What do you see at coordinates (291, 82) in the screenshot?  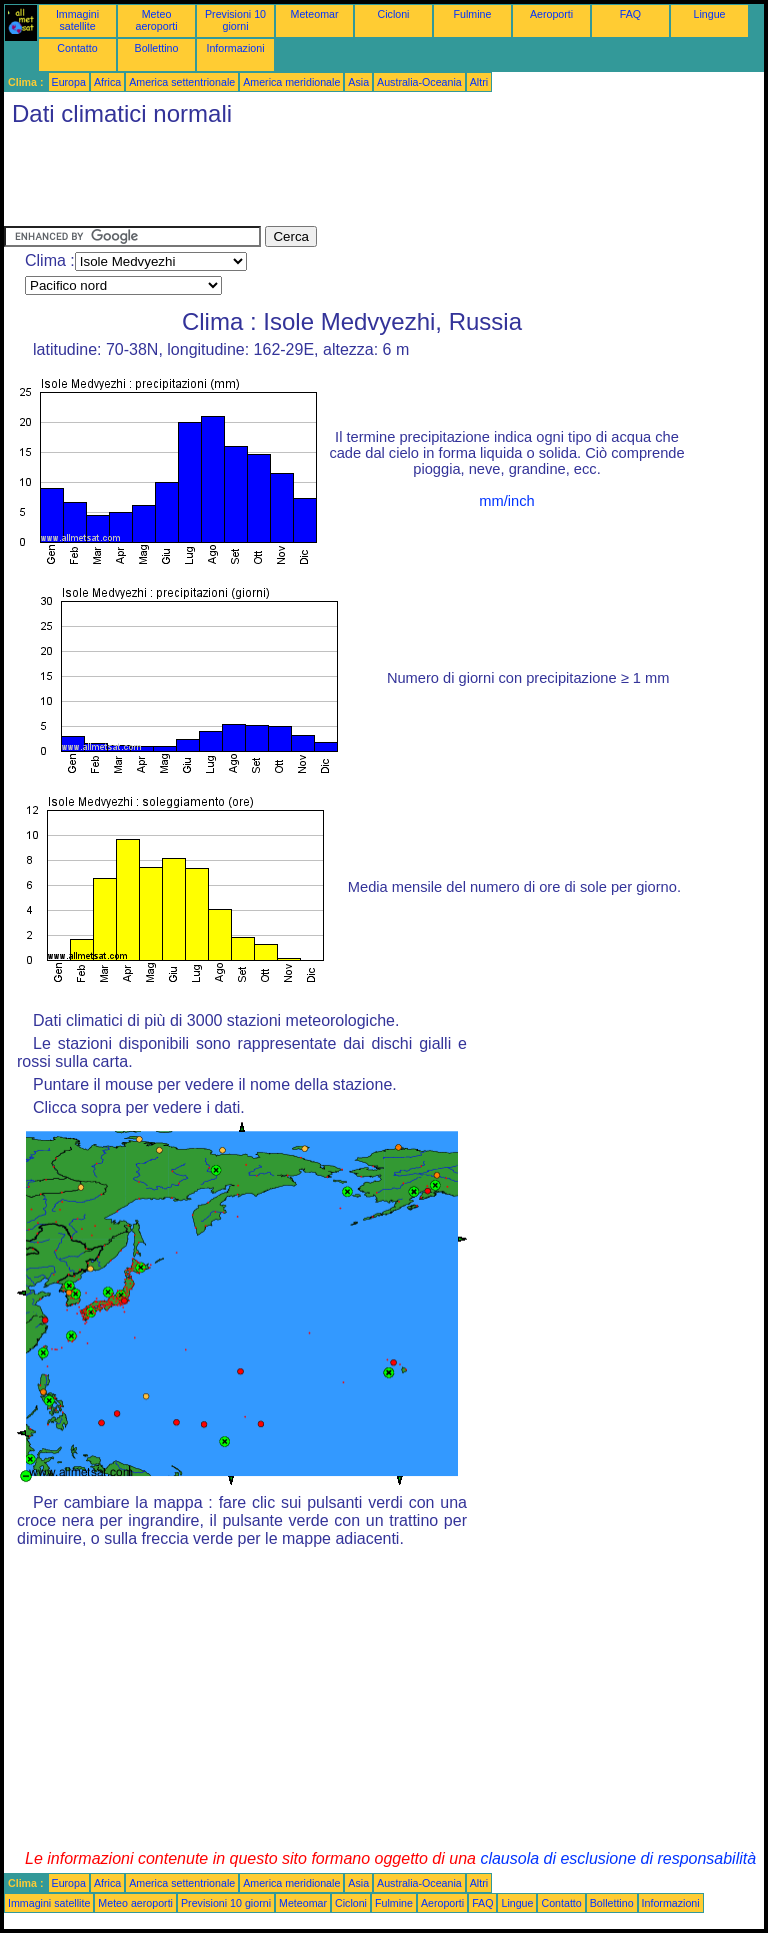 I see `America meridionale` at bounding box center [291, 82].